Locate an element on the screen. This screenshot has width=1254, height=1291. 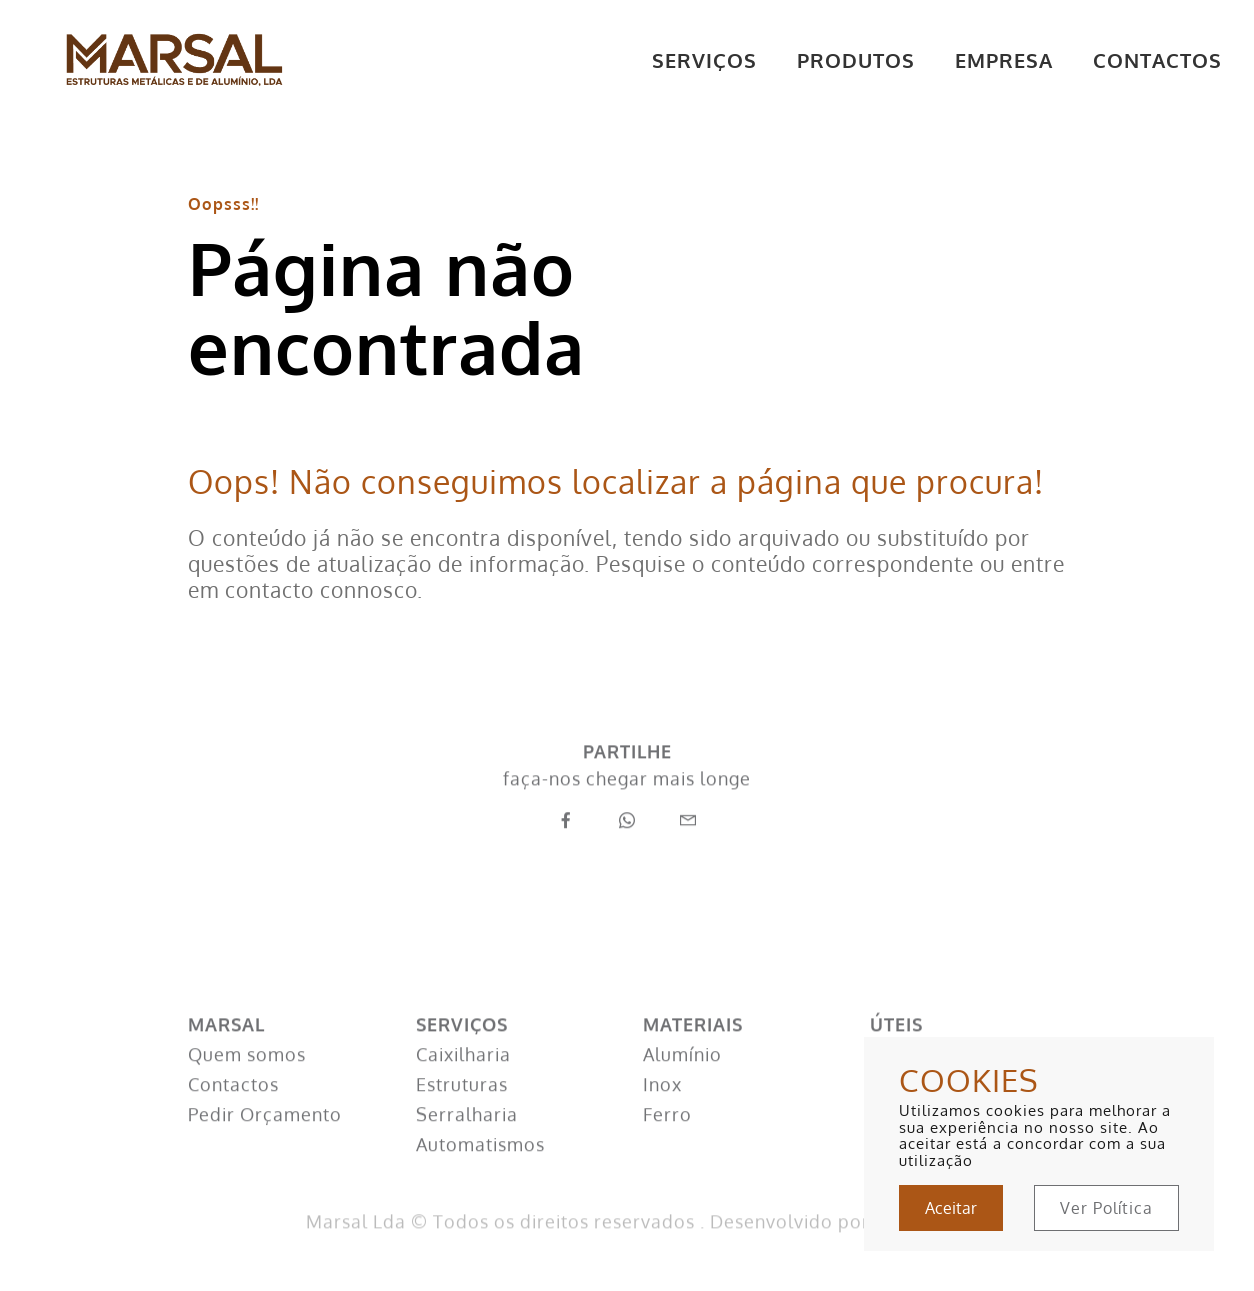
CONTACTOS is located at coordinates (1157, 60).